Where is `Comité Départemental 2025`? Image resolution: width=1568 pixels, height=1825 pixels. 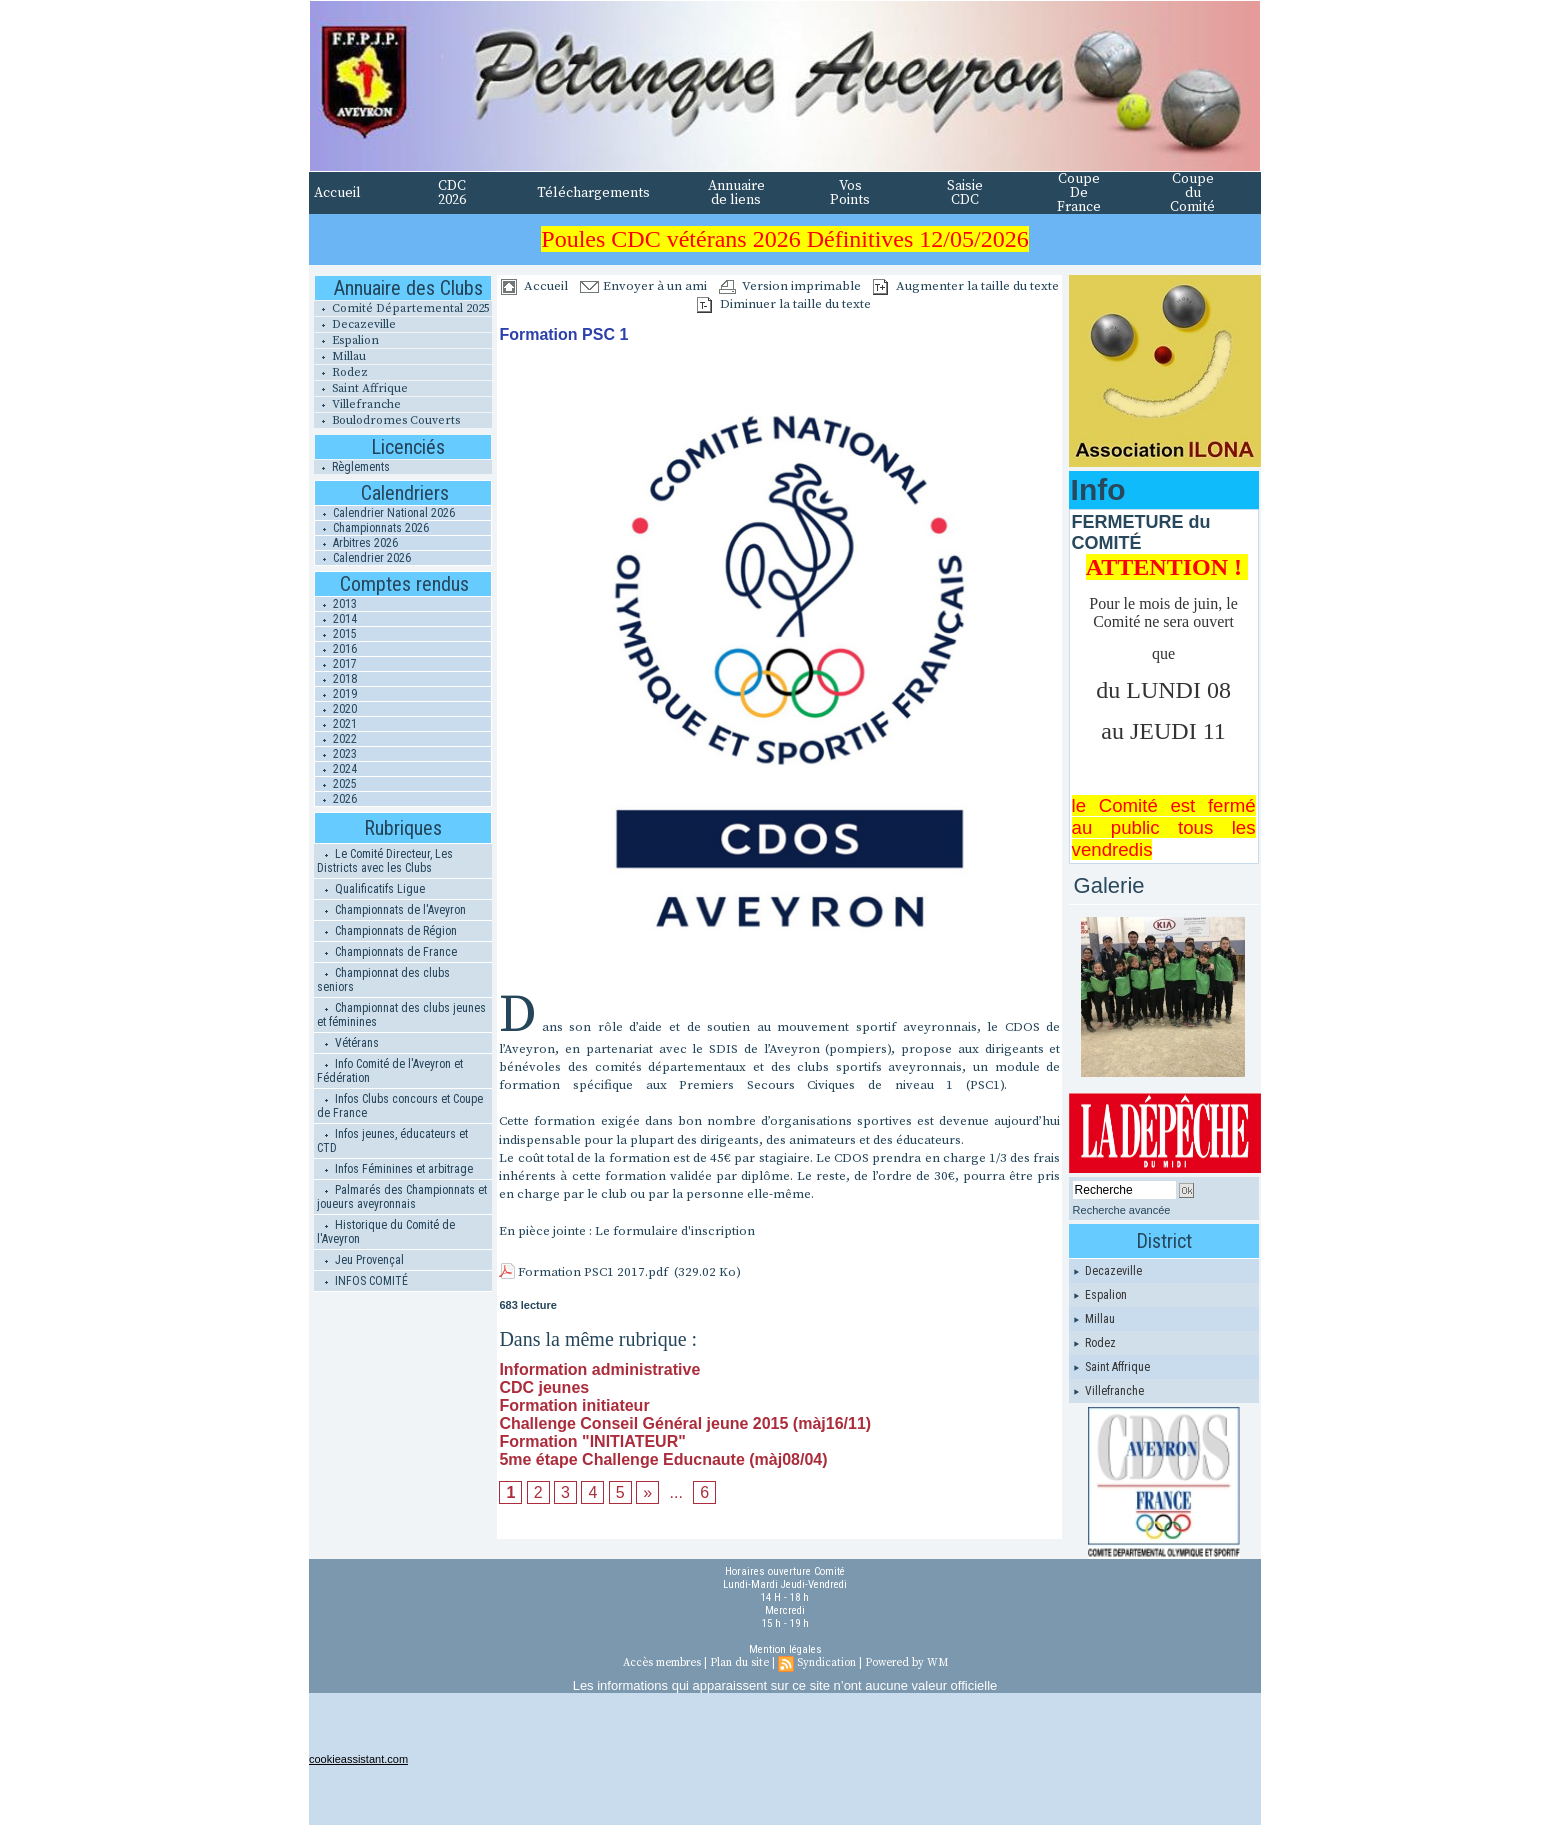
Comité Départemental 2025 is located at coordinates (402, 308).